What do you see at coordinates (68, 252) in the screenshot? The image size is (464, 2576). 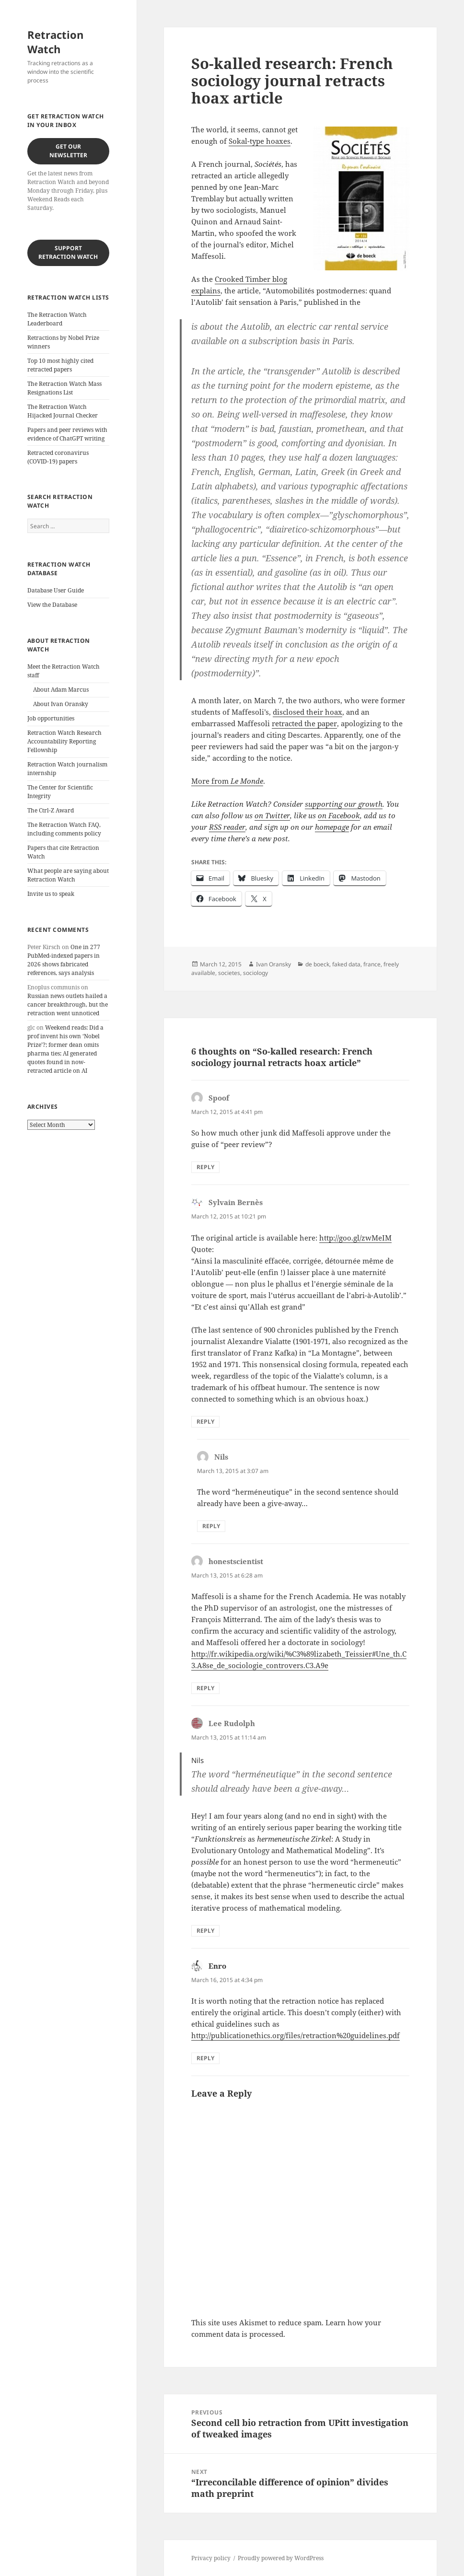 I see `Support Retraction Watch` at bounding box center [68, 252].